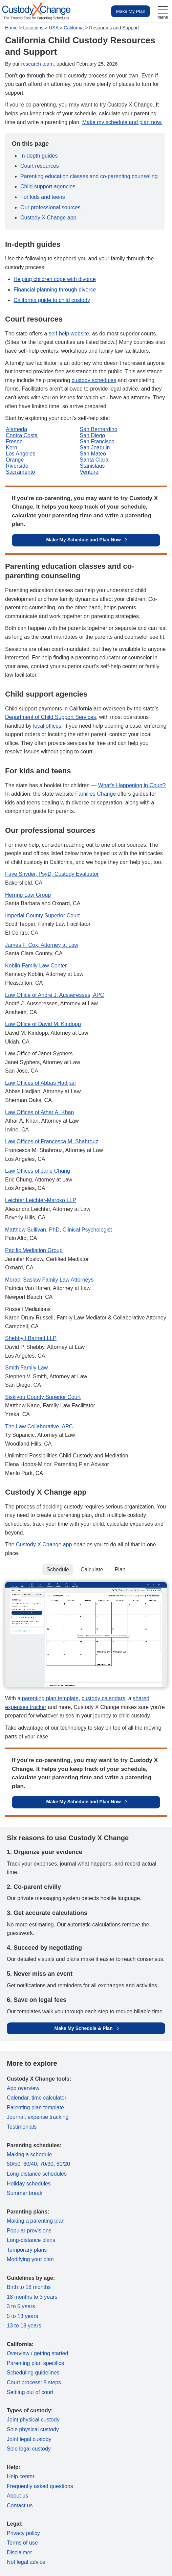 This screenshot has height=2576, width=172. What do you see at coordinates (30, 2164) in the screenshot?
I see `60/40` at bounding box center [30, 2164].